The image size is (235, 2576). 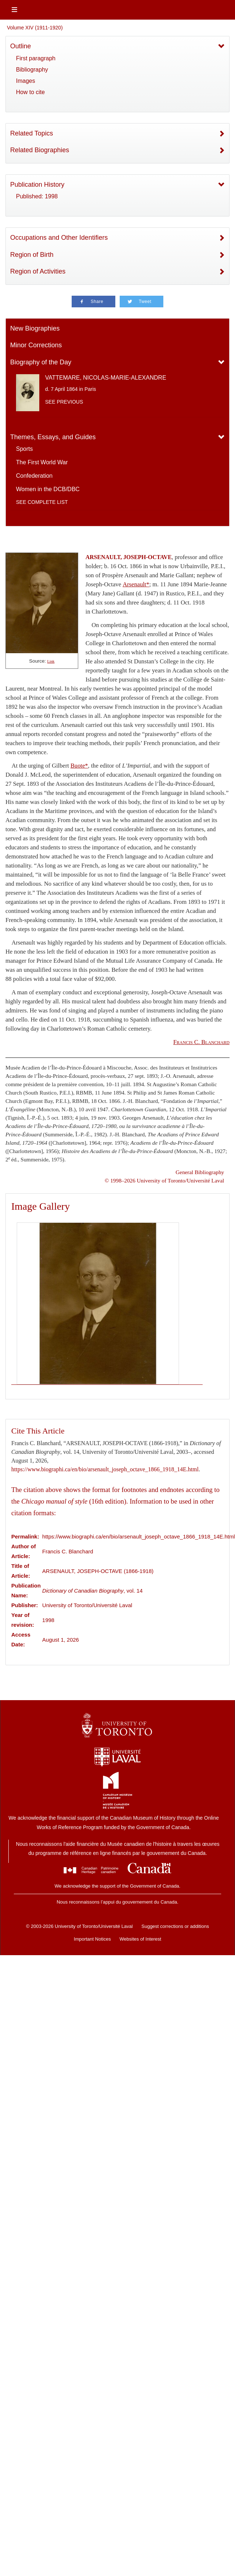 I want to click on Suggest corrections or additions, so click(x=175, y=1926).